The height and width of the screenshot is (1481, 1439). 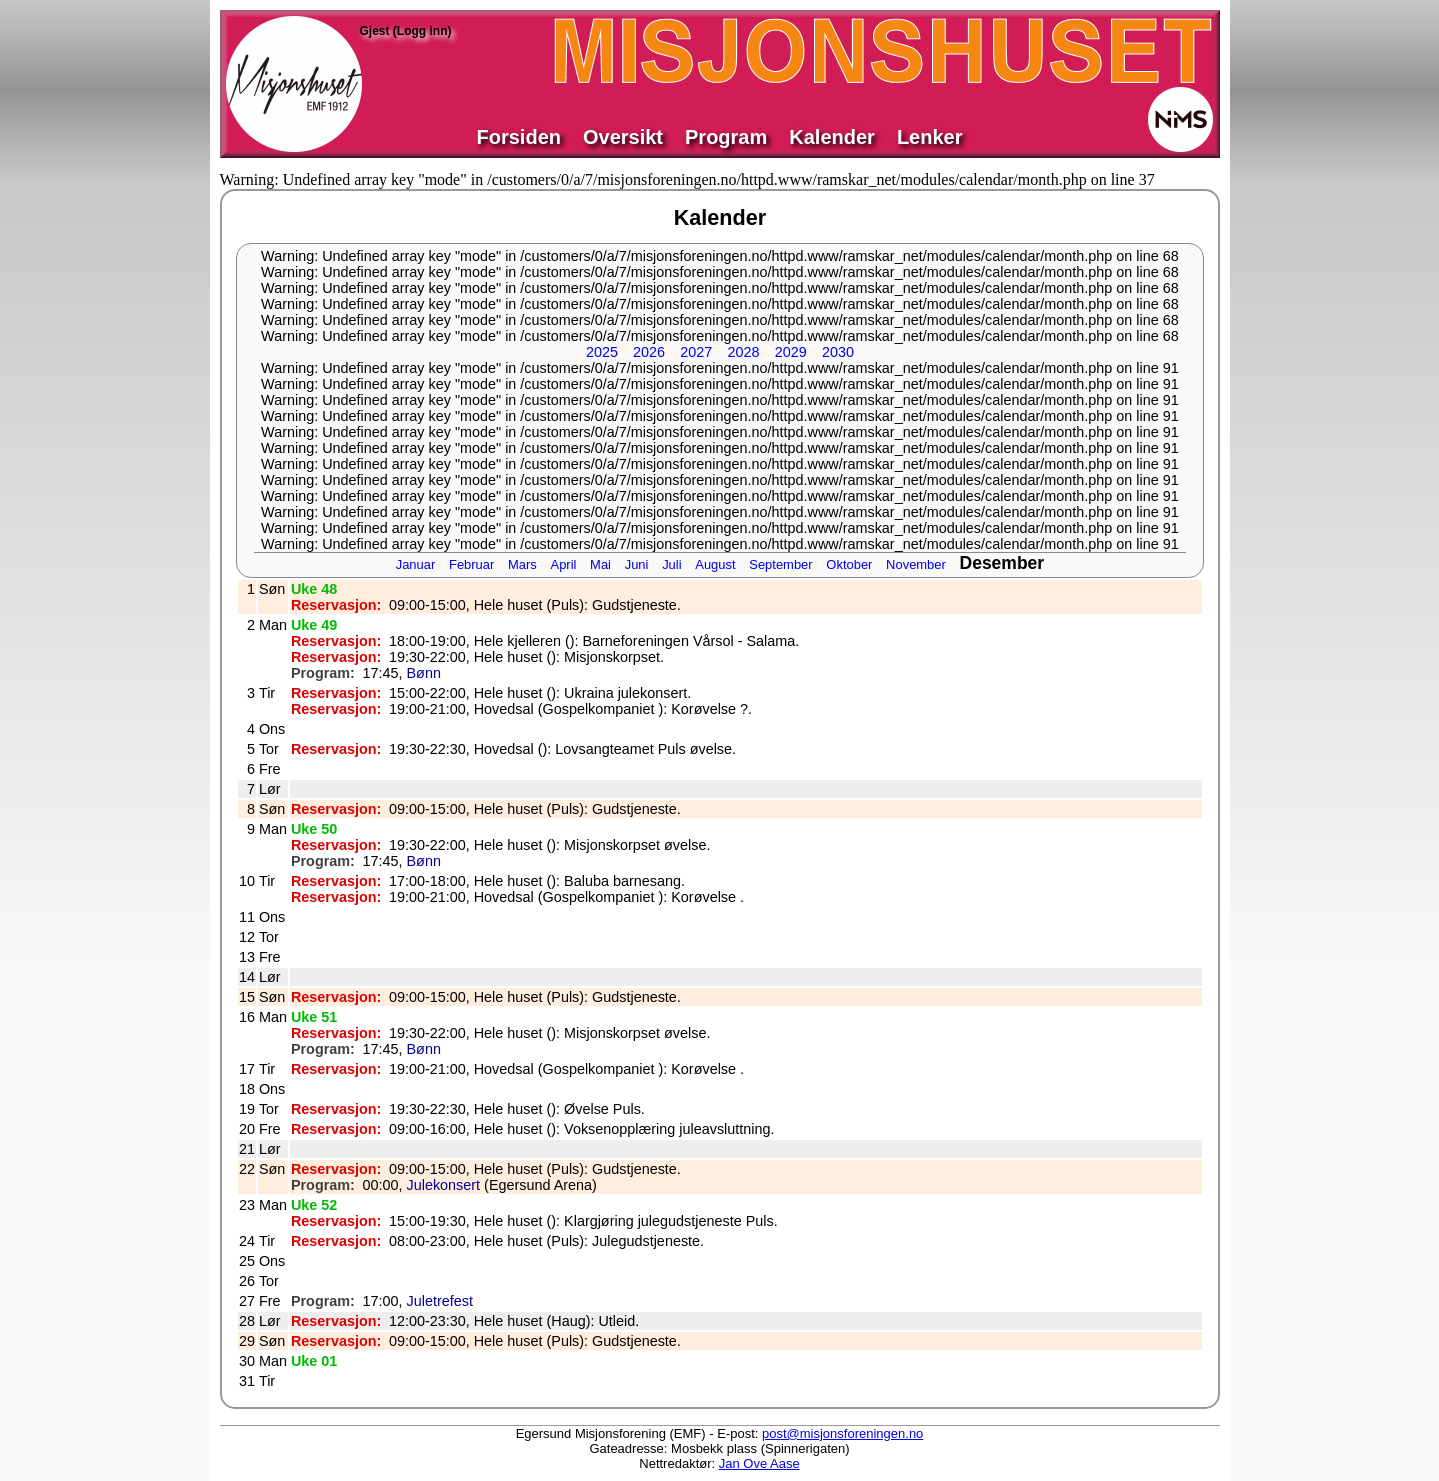 I want to click on Oversikt, so click(x=623, y=137).